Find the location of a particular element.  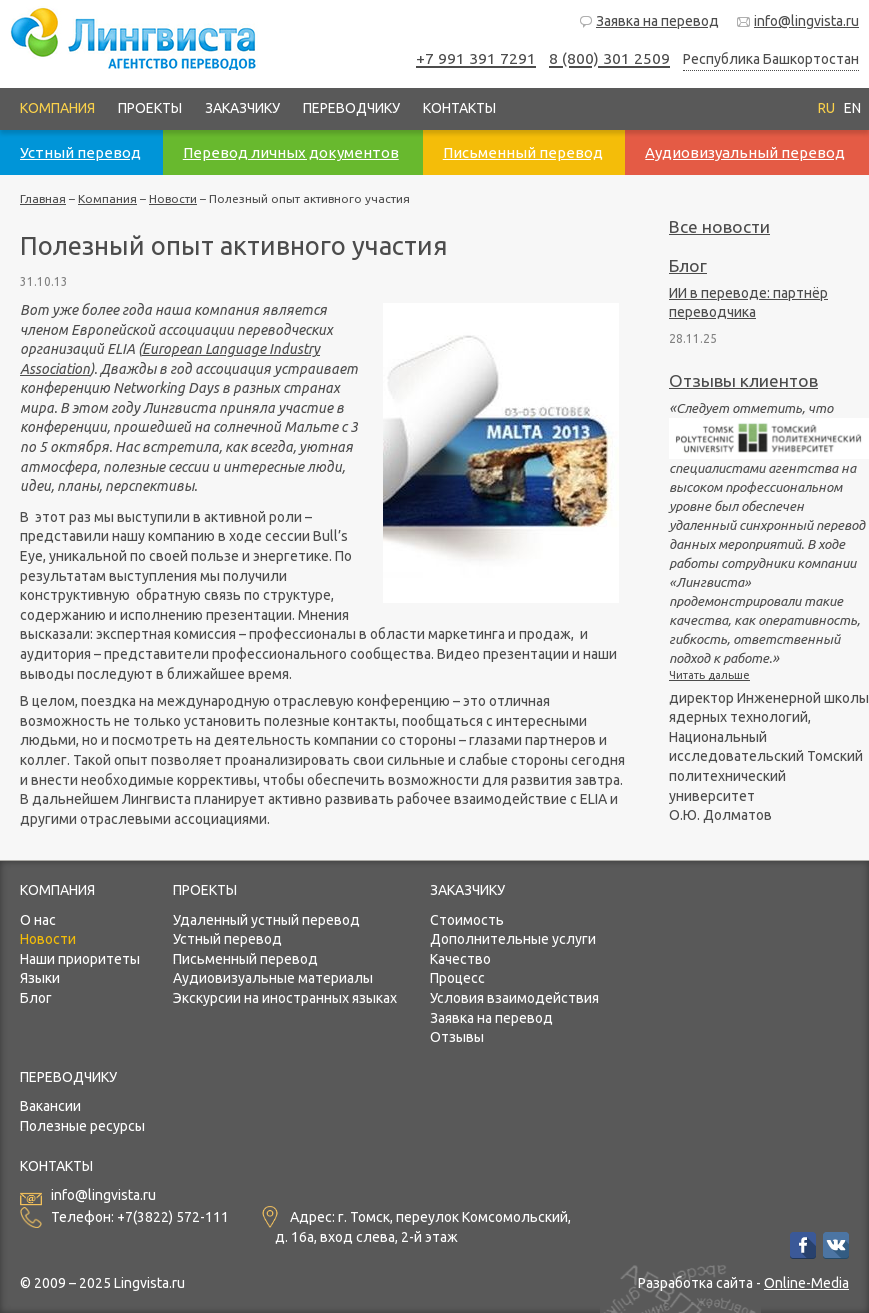

EN is located at coordinates (852, 108).